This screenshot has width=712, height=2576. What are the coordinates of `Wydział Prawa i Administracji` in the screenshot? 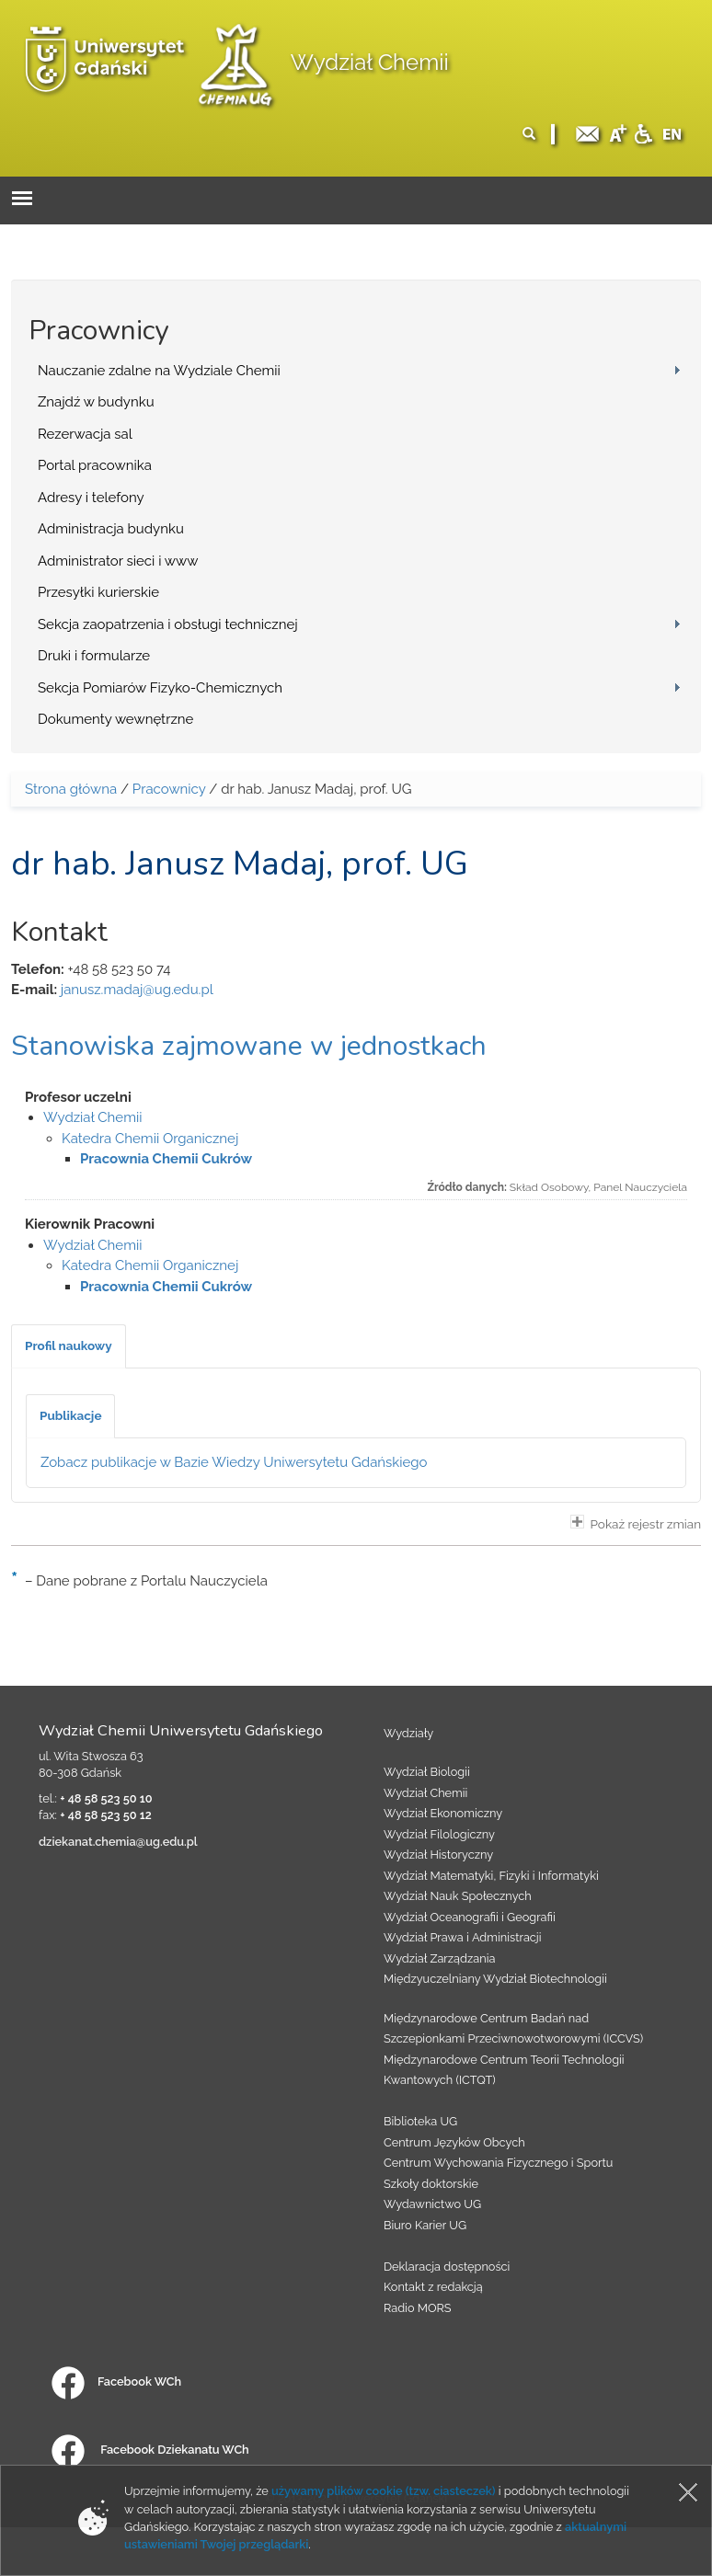 It's located at (463, 1937).